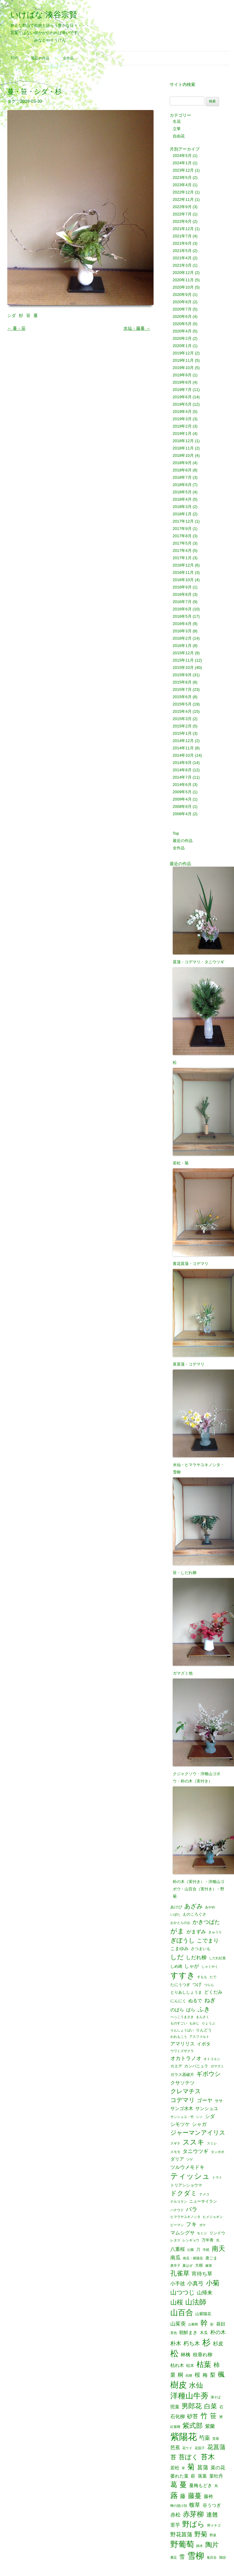 The height and width of the screenshot is (2576, 234). What do you see at coordinates (211, 2258) in the screenshot?
I see `唐ごま [唐ごま (2個の項目)]` at bounding box center [211, 2258].